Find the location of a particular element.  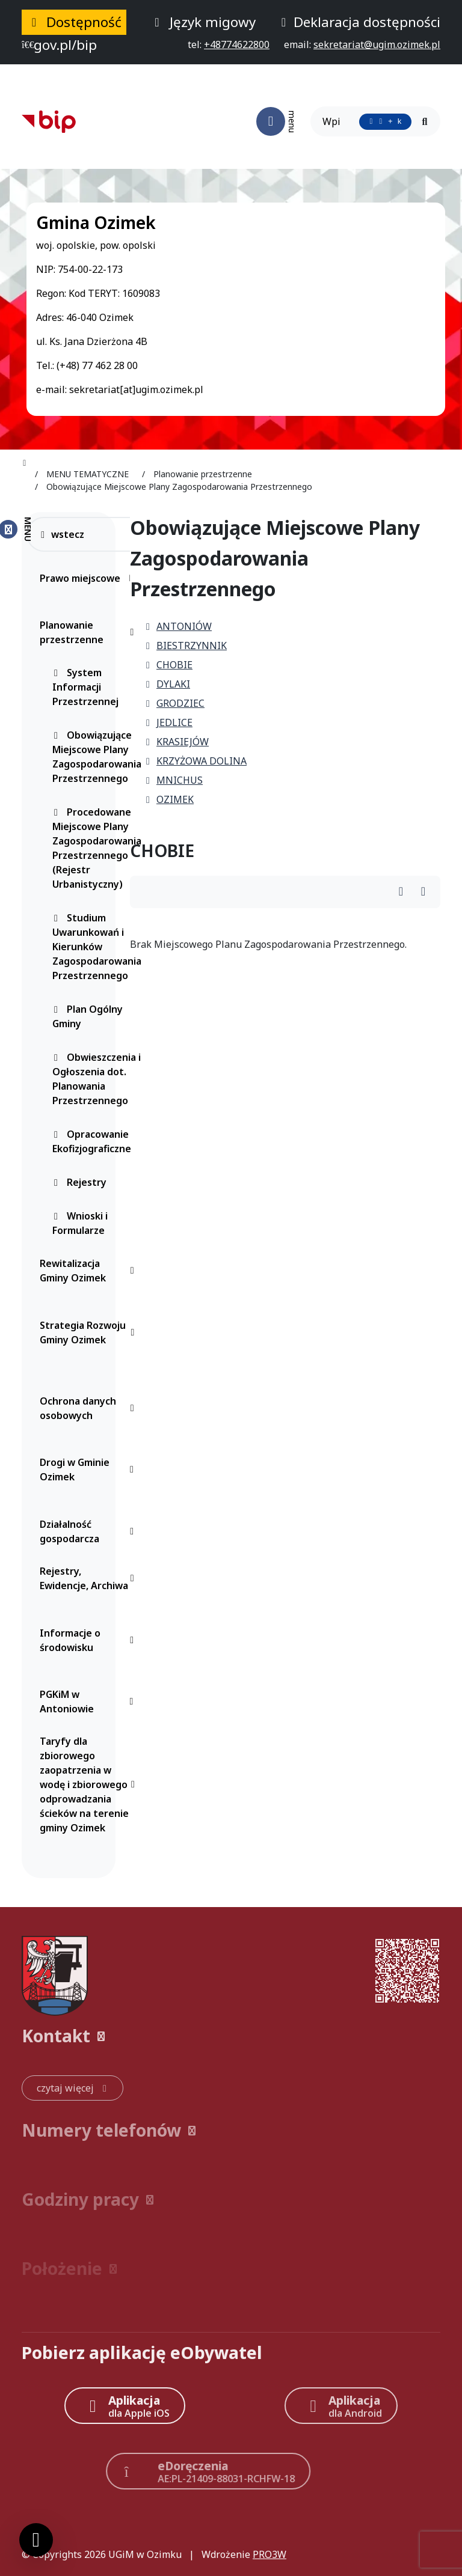

Prawo miejscowe is located at coordinates (90, 578).